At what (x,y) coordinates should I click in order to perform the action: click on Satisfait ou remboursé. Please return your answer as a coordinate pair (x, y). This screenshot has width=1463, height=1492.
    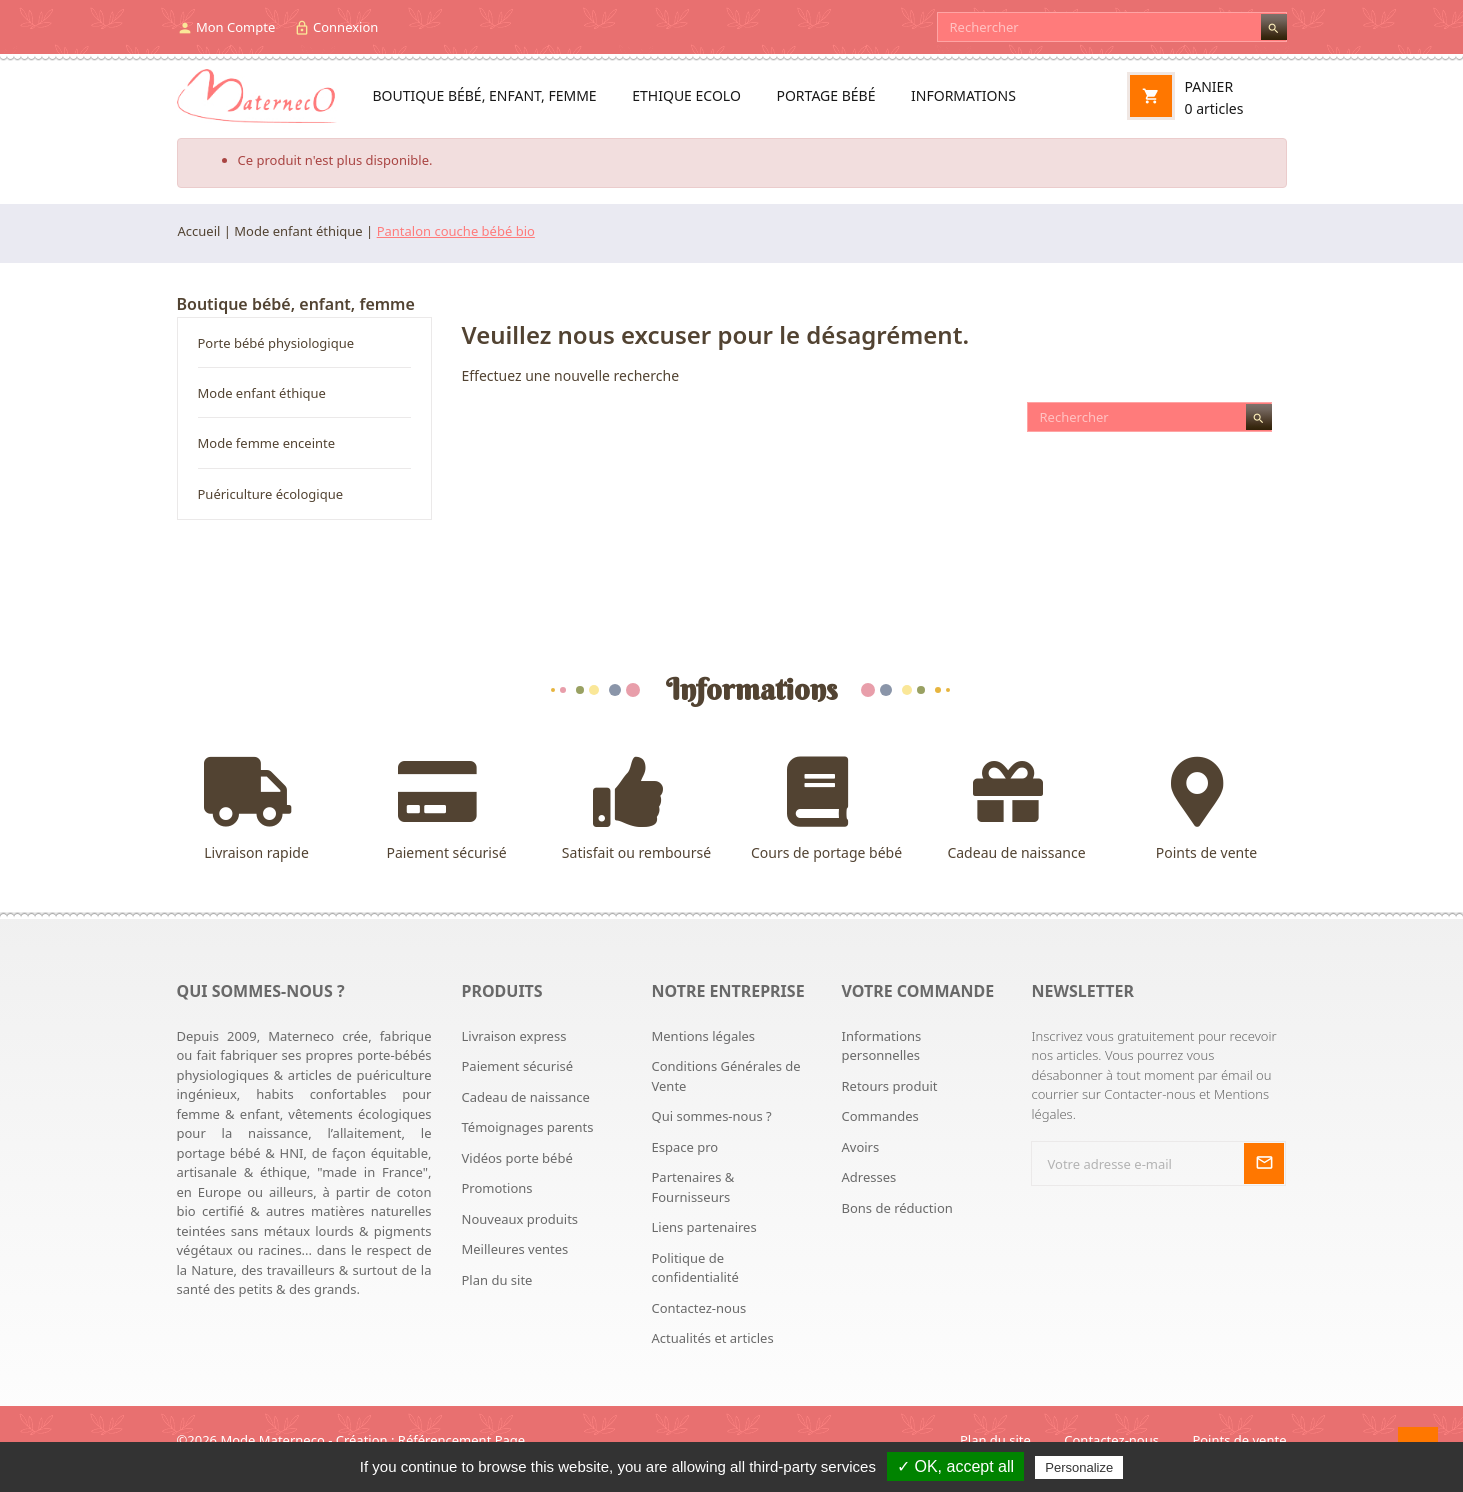
    Looking at the image, I should click on (637, 809).